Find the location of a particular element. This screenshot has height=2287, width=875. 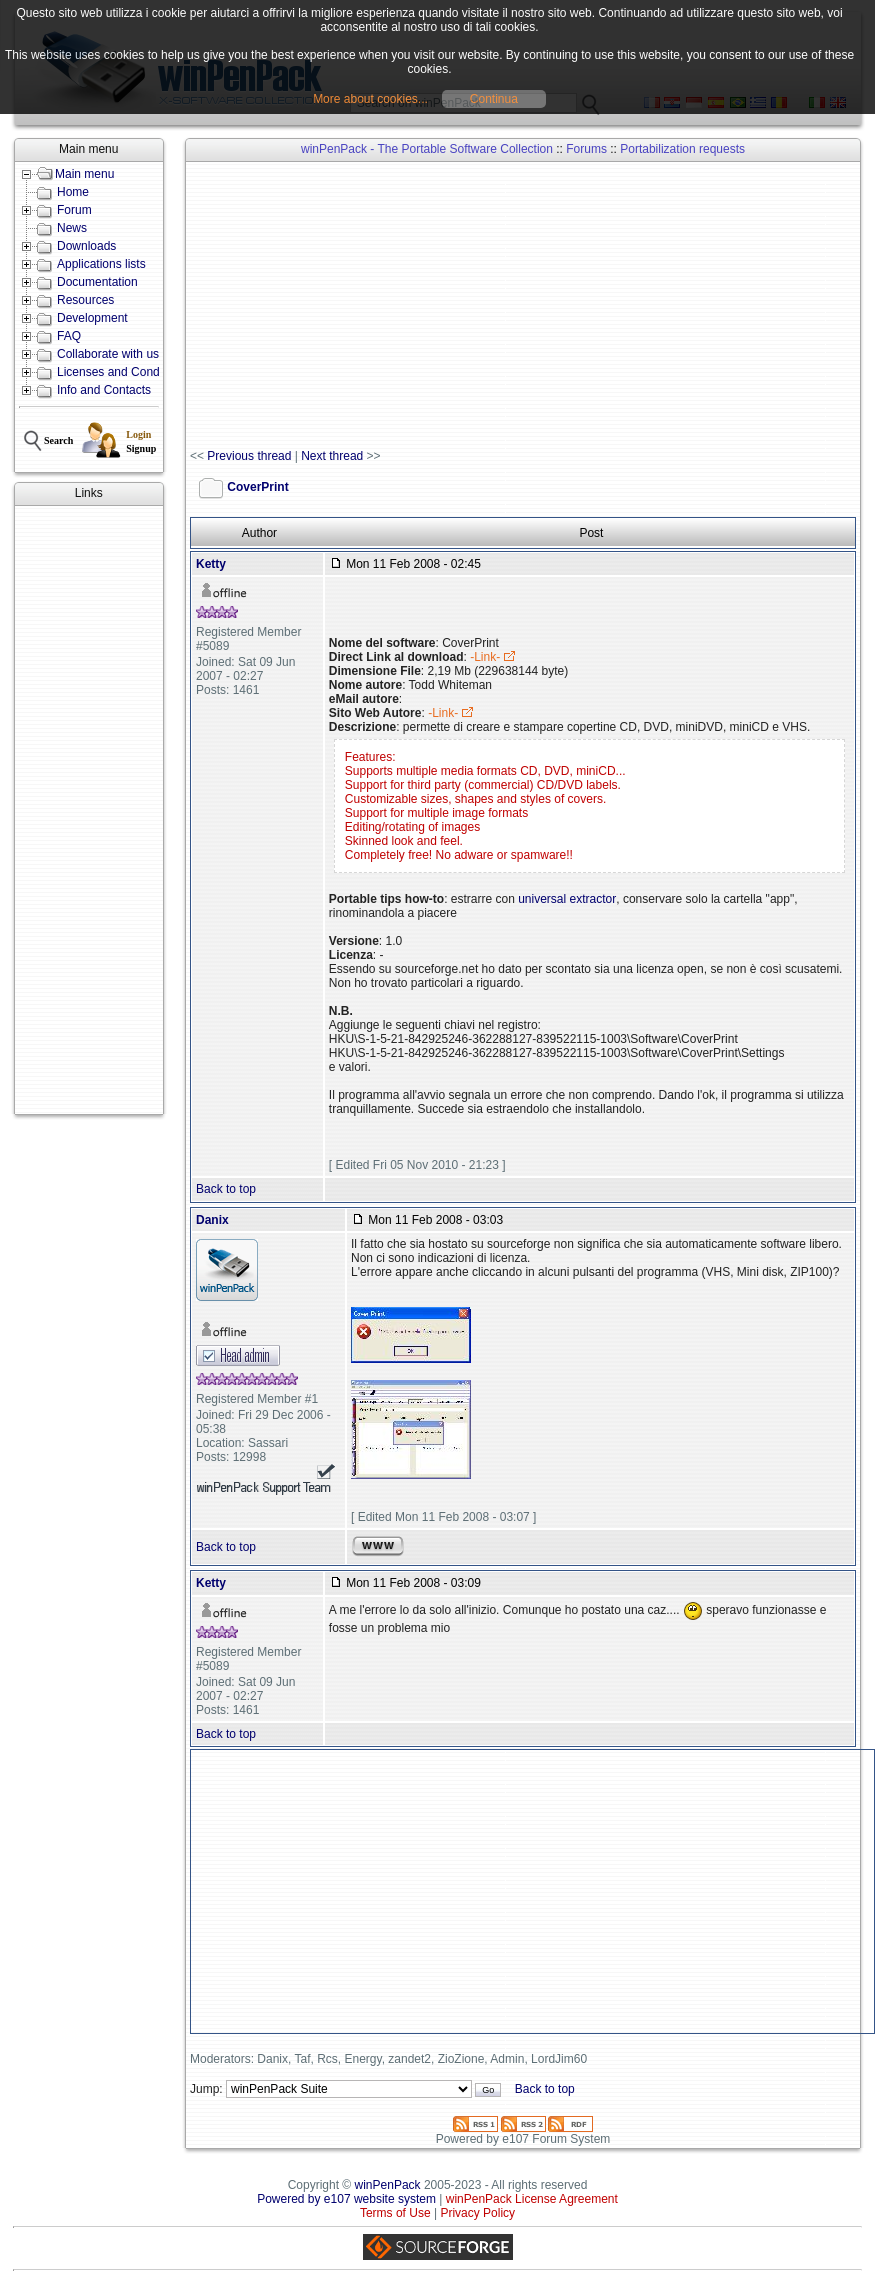

Collaborate with us! is located at coordinates (109, 354).